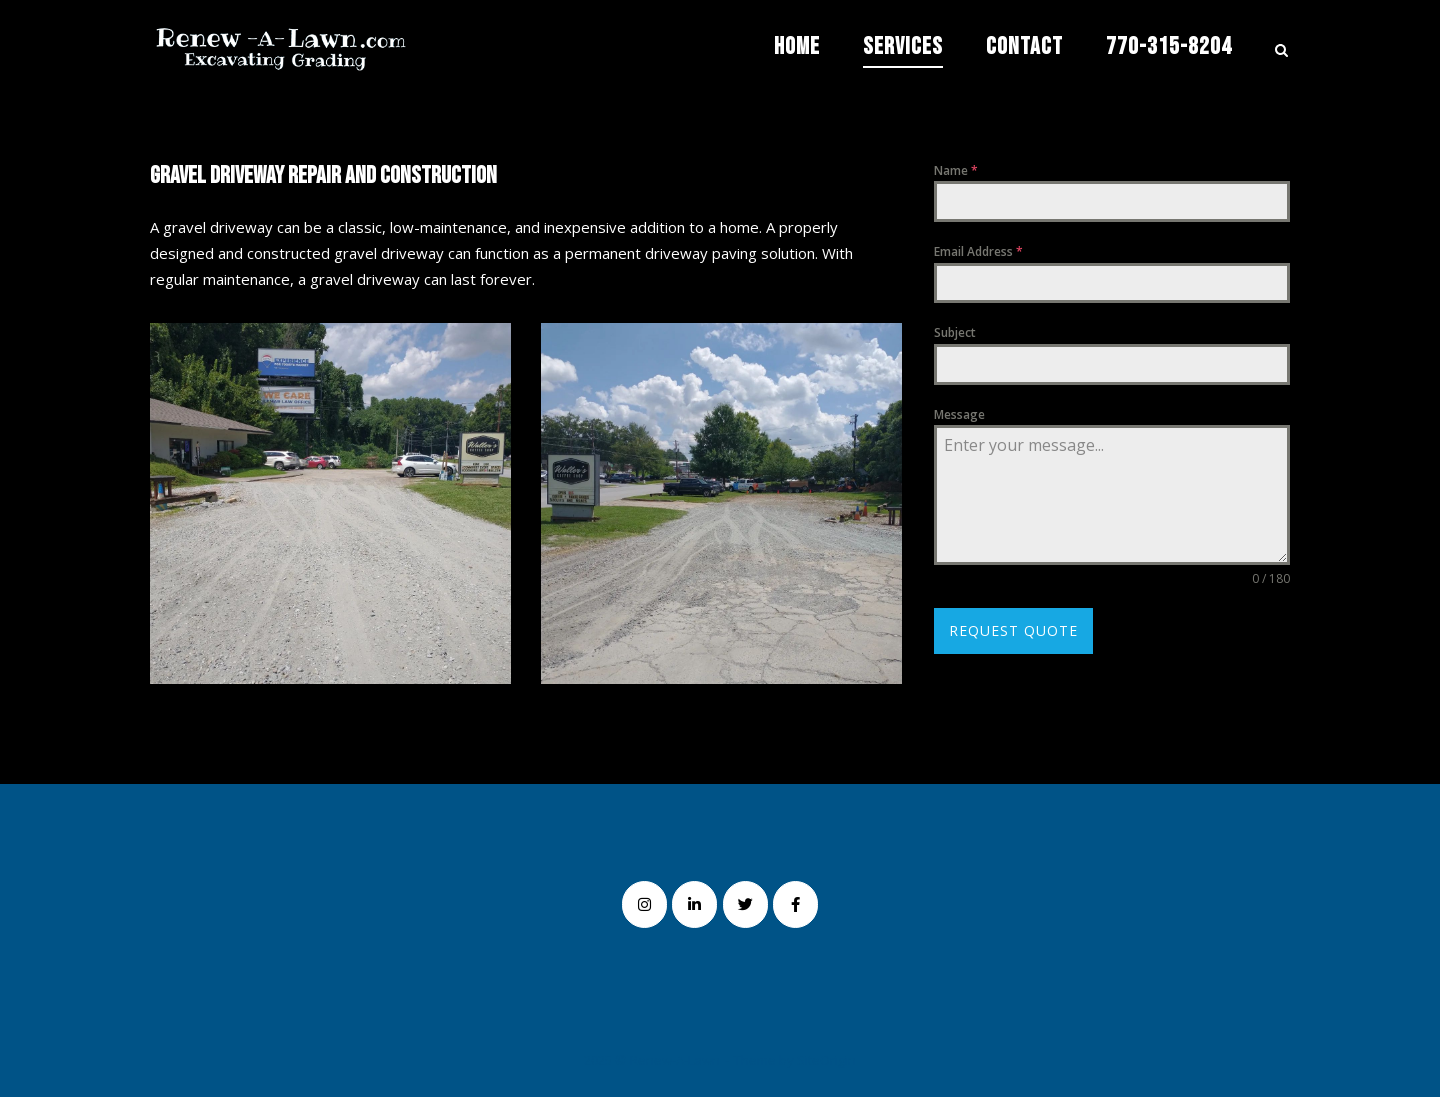 Image resolution: width=1440 pixels, height=1097 pixels. What do you see at coordinates (1024, 46) in the screenshot?
I see `Contact` at bounding box center [1024, 46].